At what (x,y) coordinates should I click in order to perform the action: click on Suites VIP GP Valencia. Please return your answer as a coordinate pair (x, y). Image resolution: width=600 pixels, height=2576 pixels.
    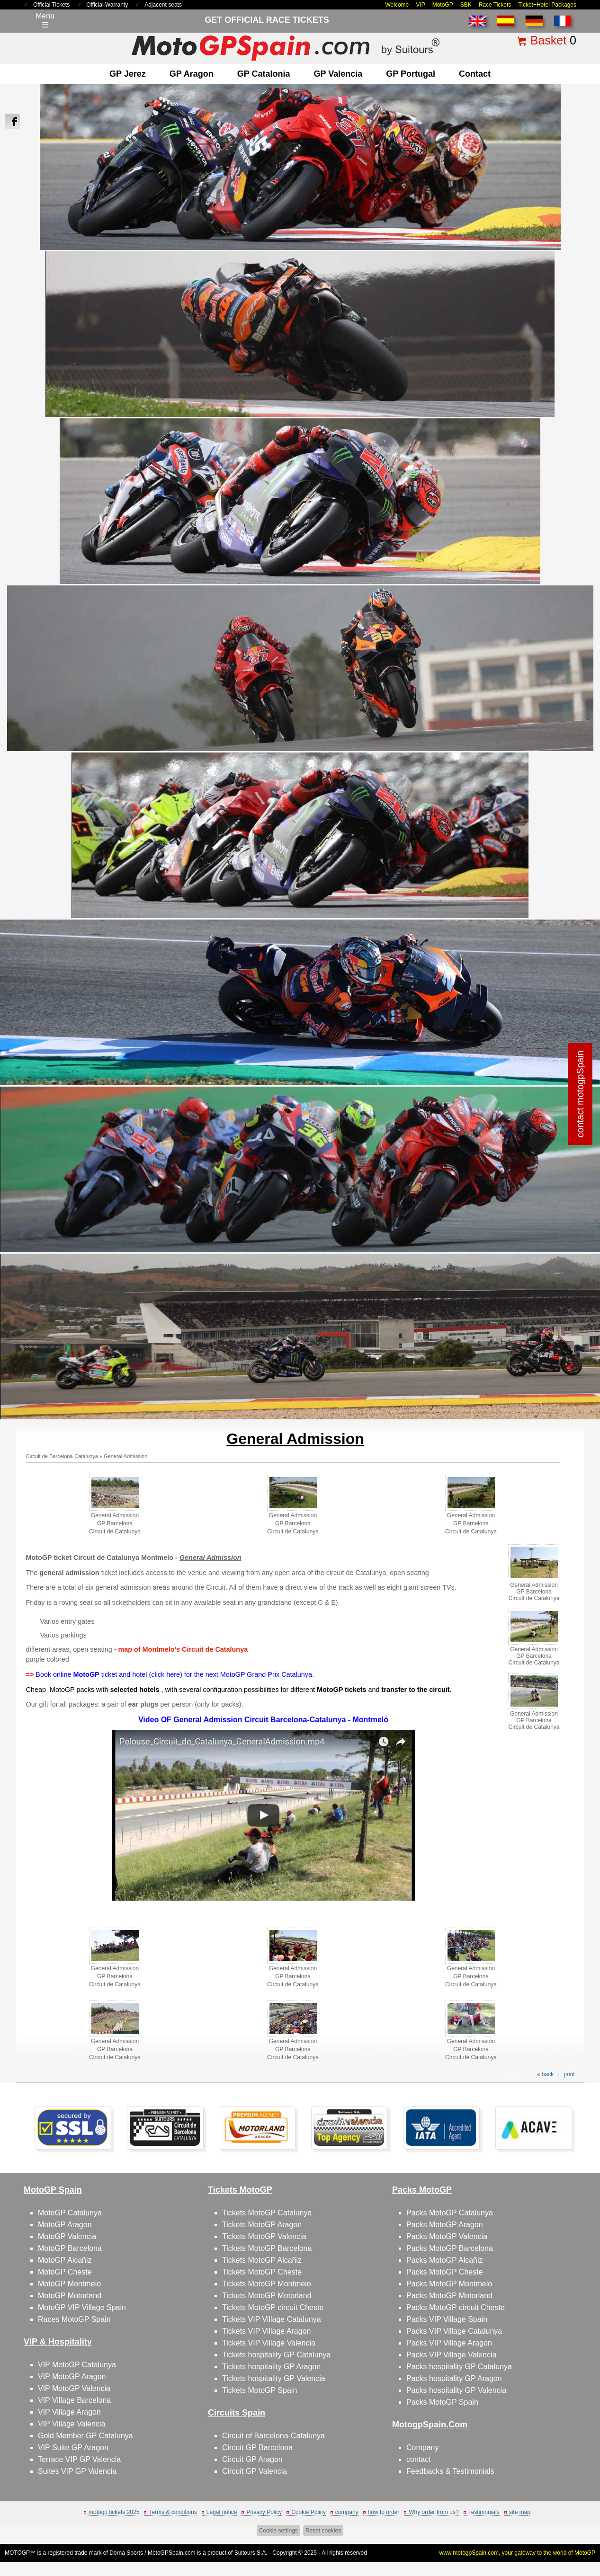
    Looking at the image, I should click on (77, 2471).